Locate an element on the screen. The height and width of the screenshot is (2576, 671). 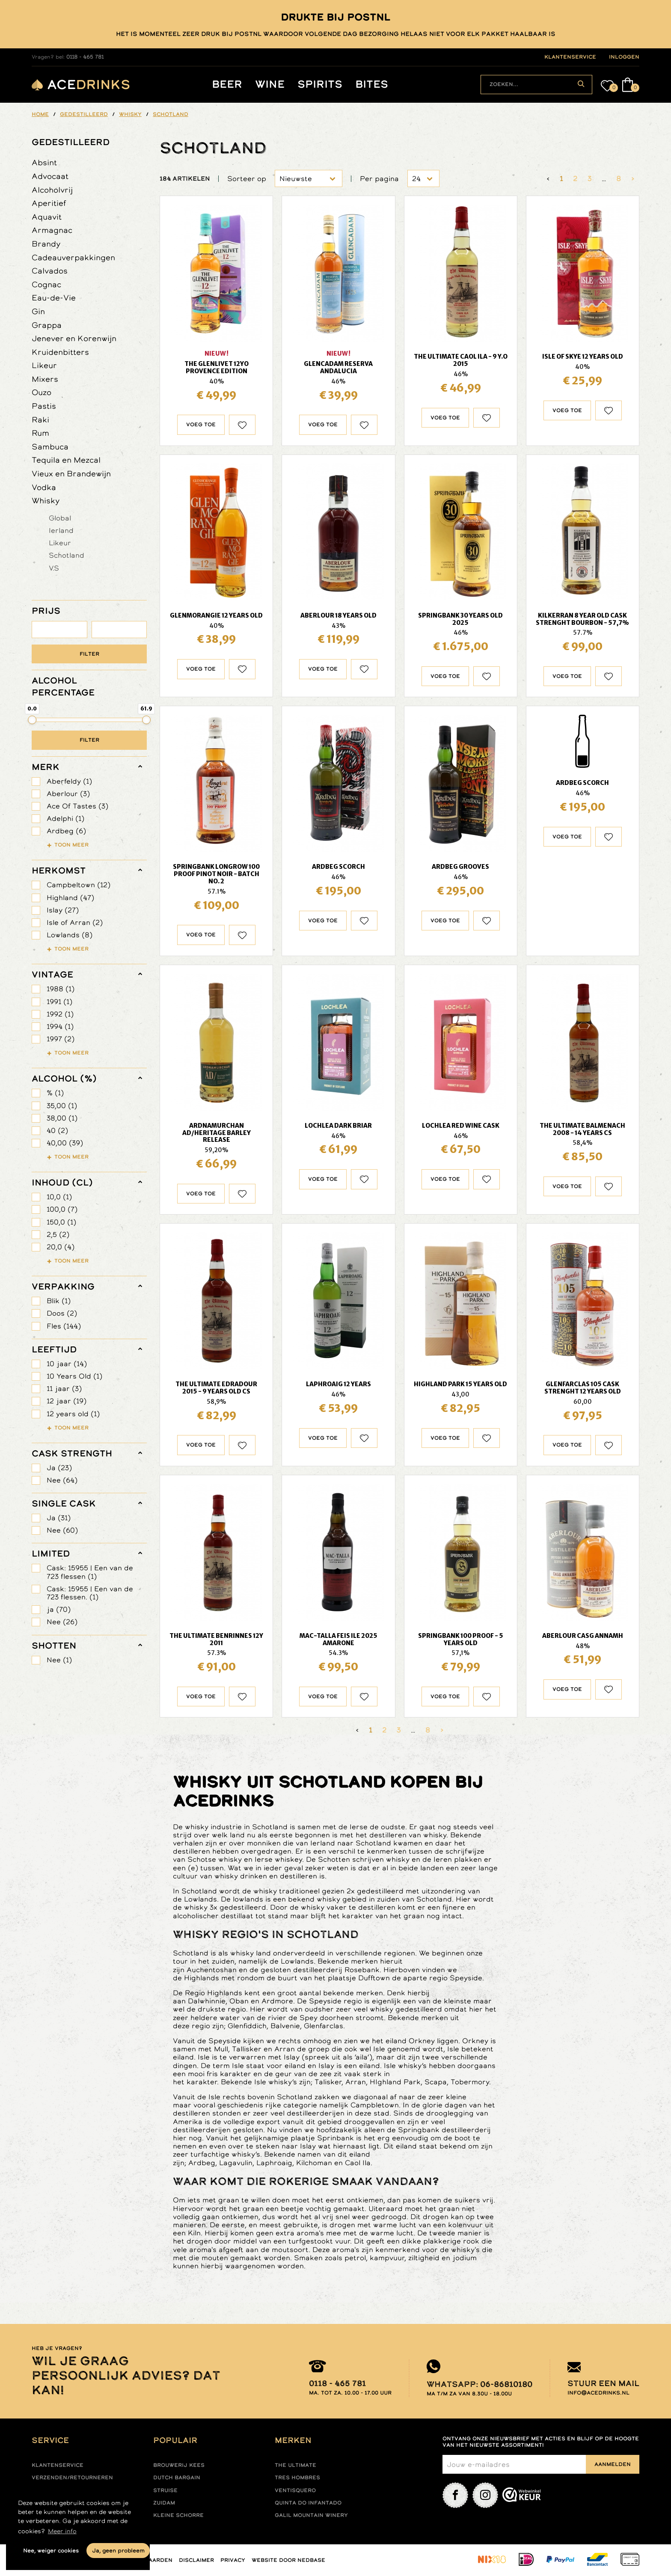
Likeur is located at coordinates (44, 365).